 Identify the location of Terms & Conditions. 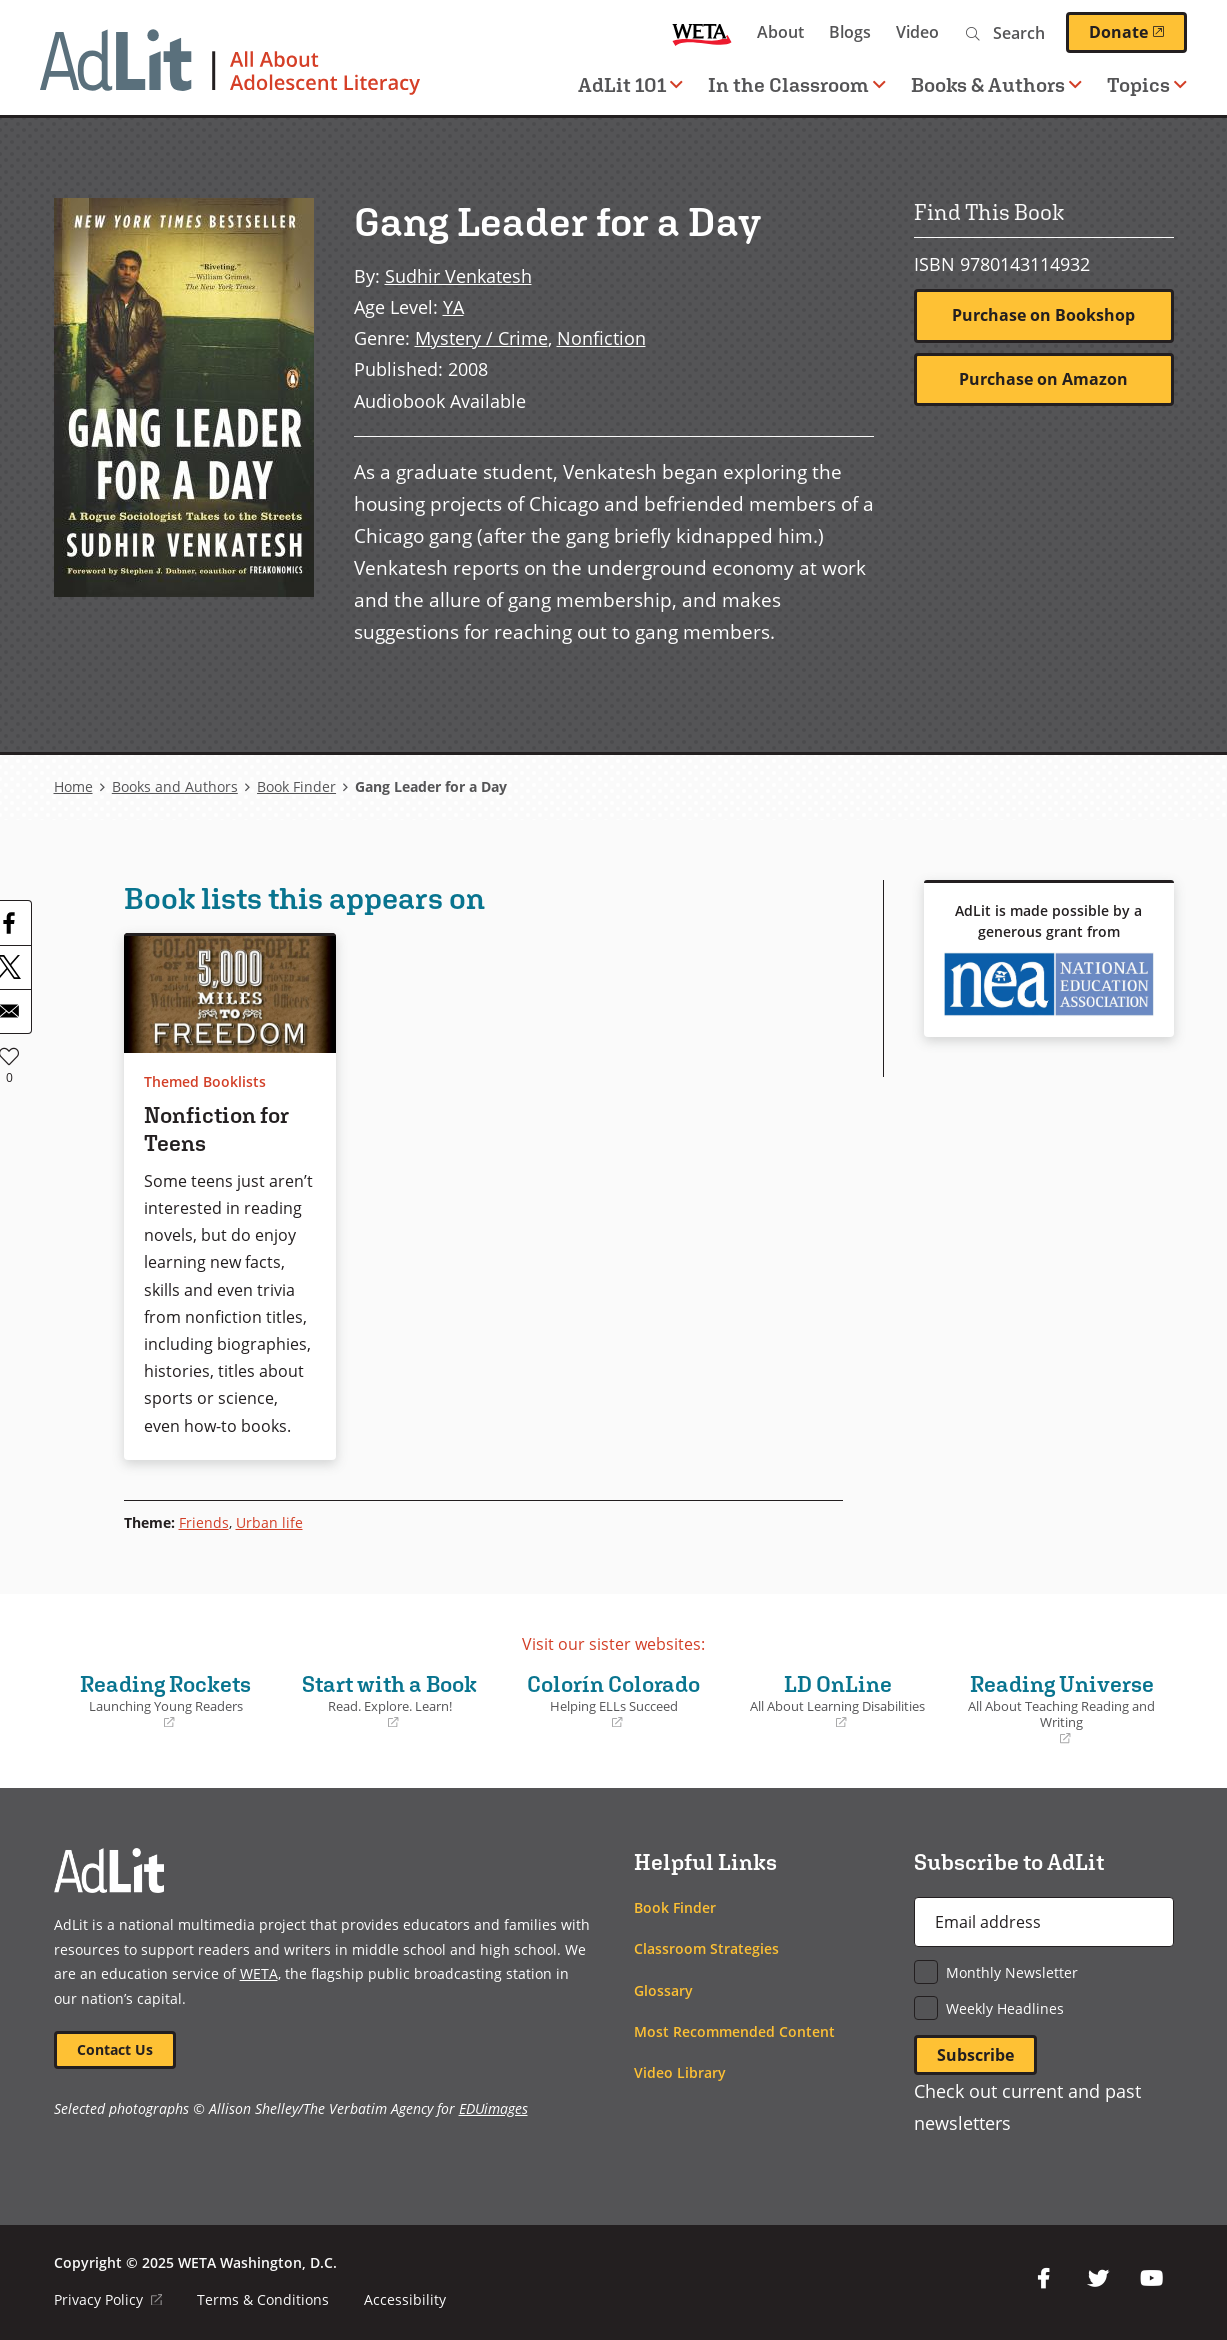
(263, 2299).